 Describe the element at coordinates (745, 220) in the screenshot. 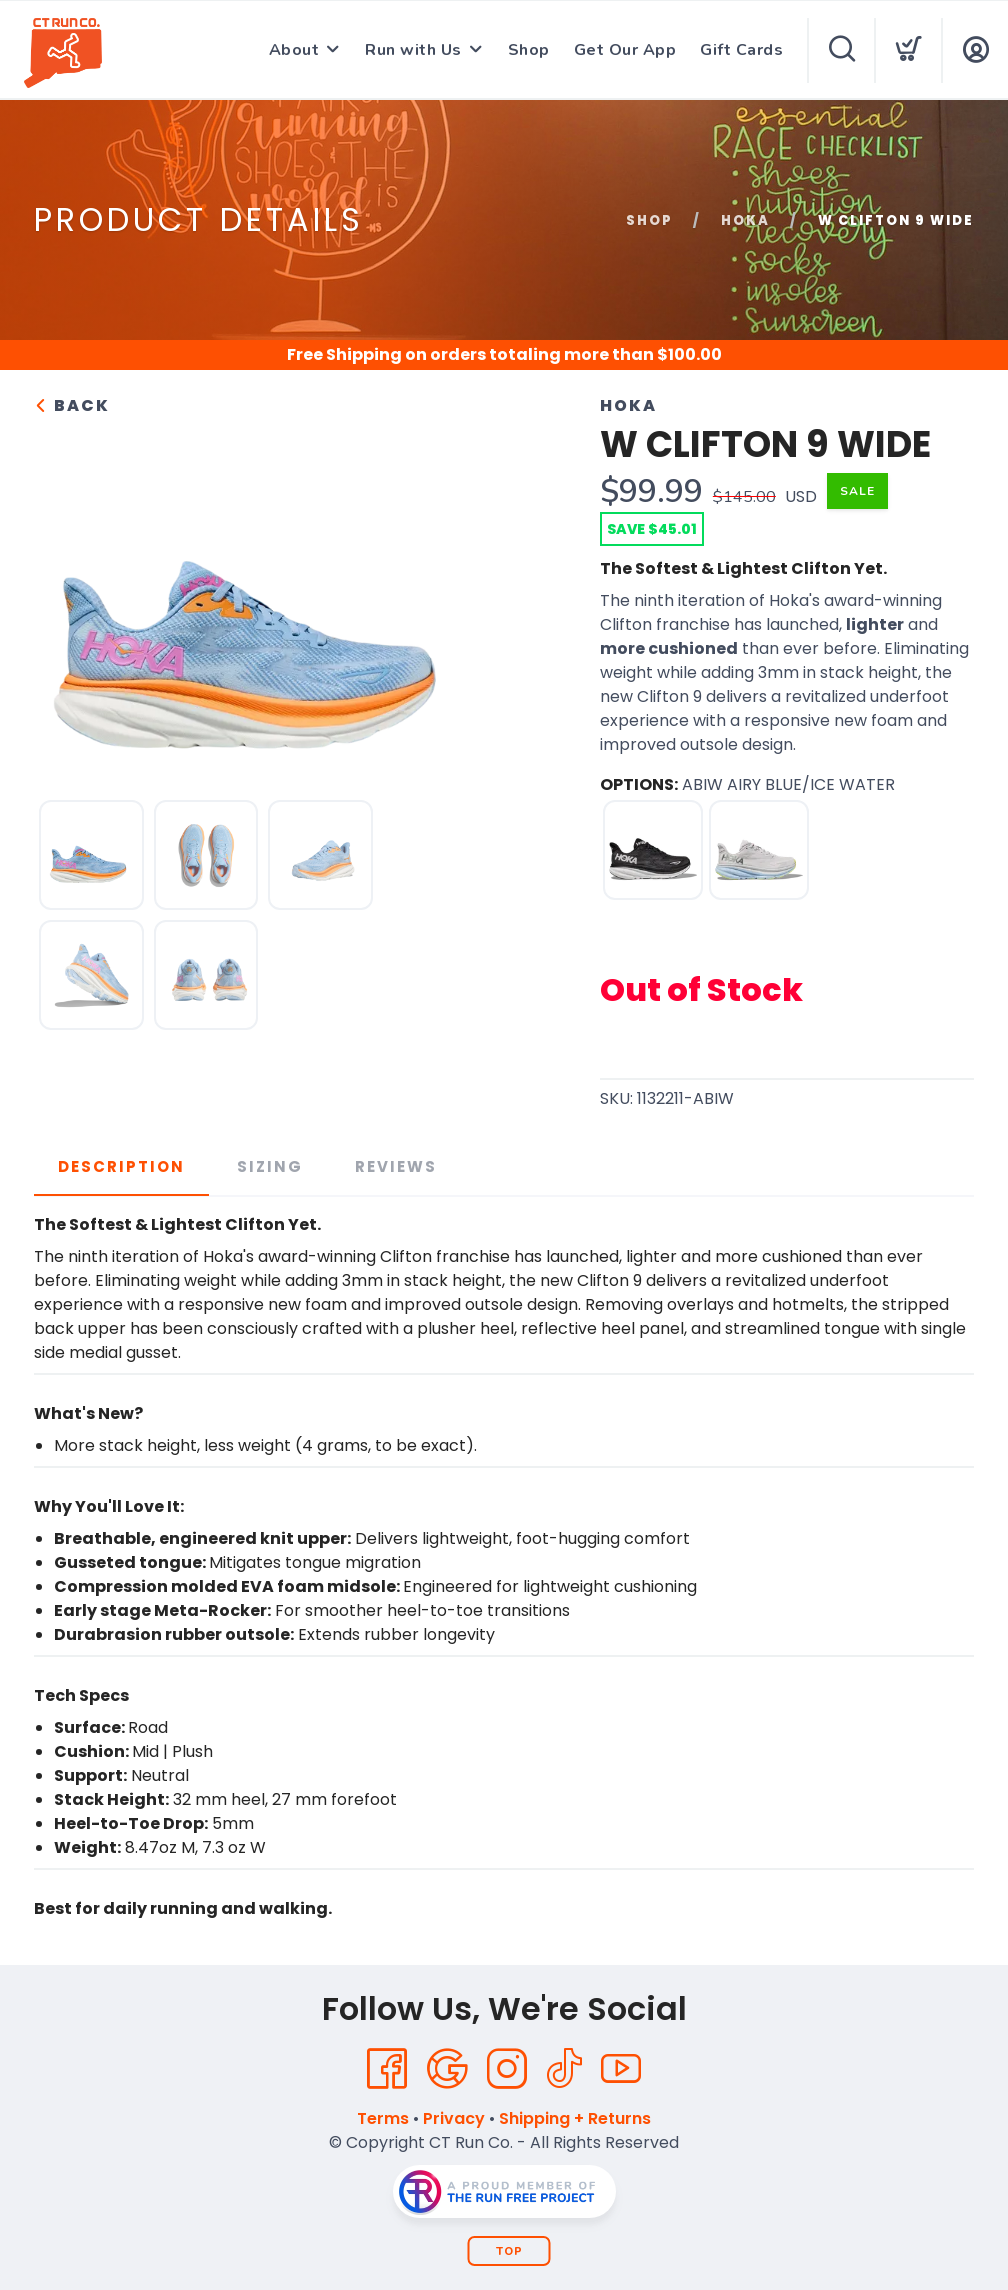

I see `HOKA` at that location.